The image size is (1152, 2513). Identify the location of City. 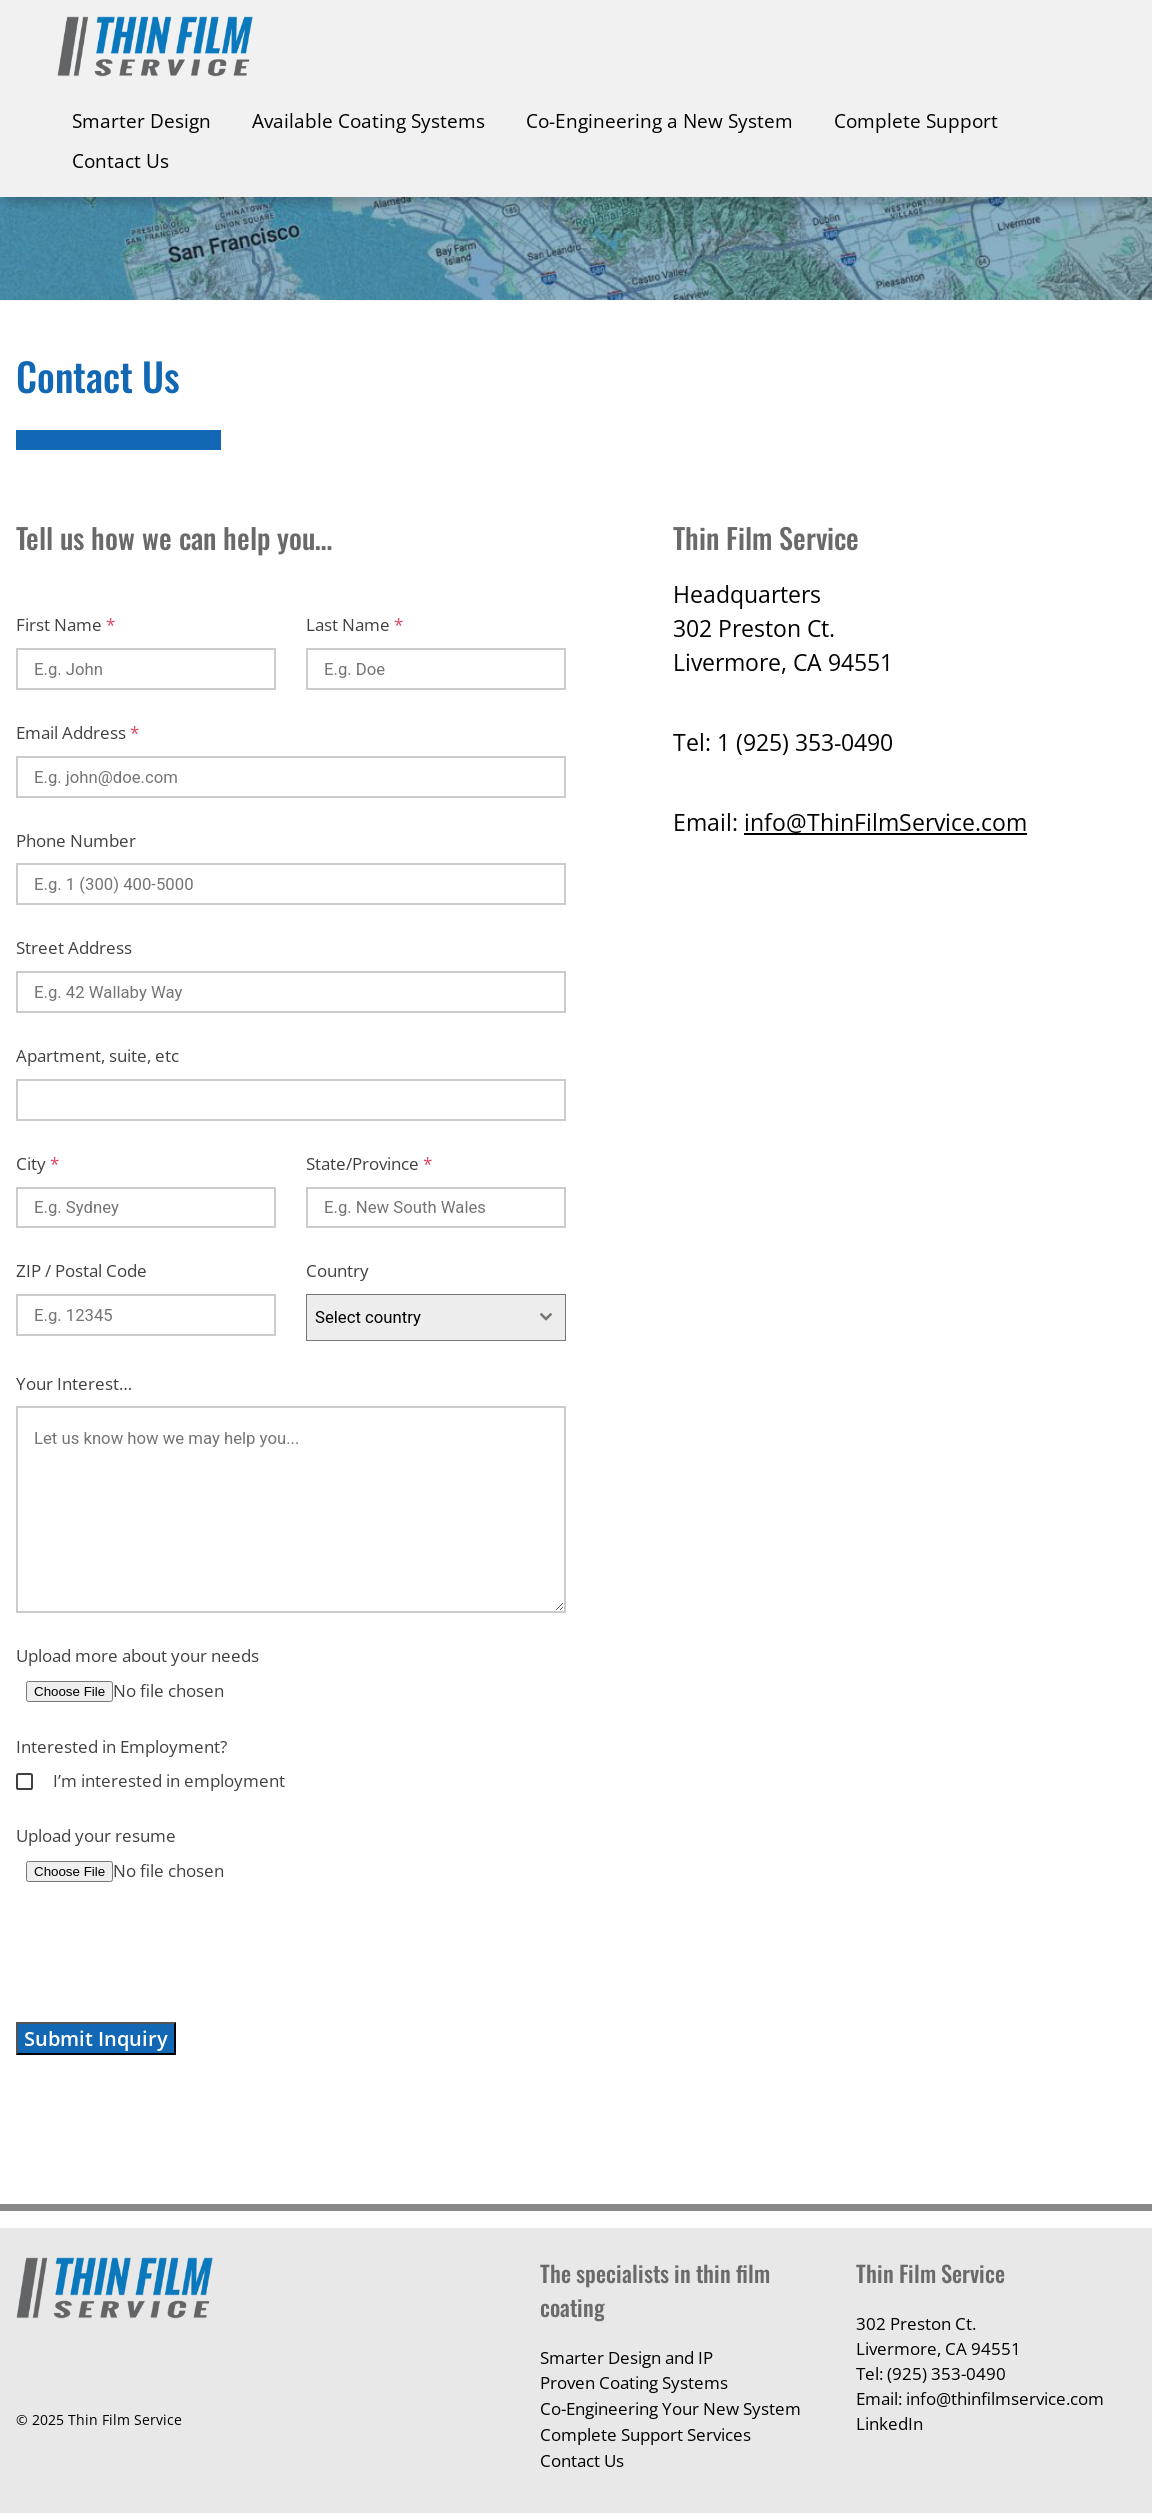
(37, 1163).